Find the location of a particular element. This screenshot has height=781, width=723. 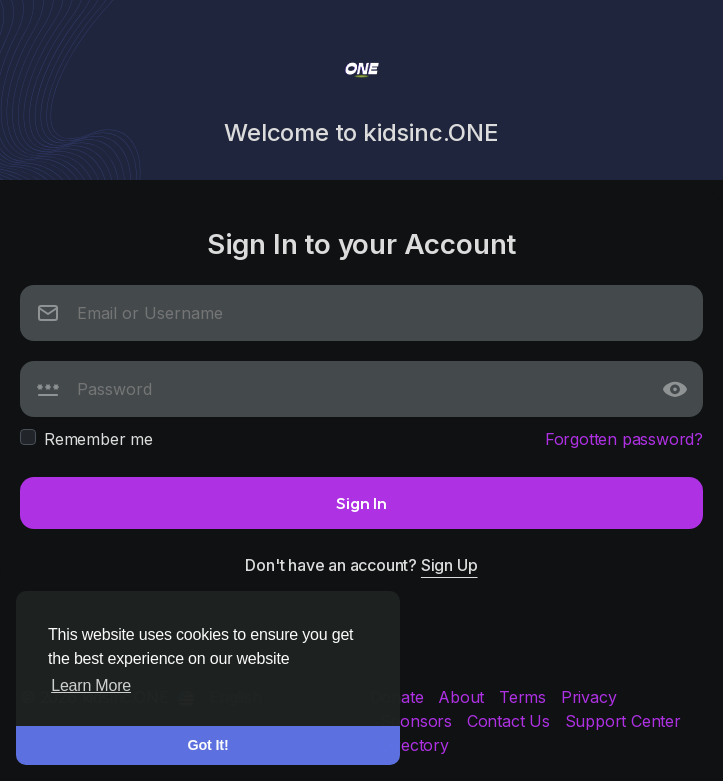

Support Center is located at coordinates (623, 721).